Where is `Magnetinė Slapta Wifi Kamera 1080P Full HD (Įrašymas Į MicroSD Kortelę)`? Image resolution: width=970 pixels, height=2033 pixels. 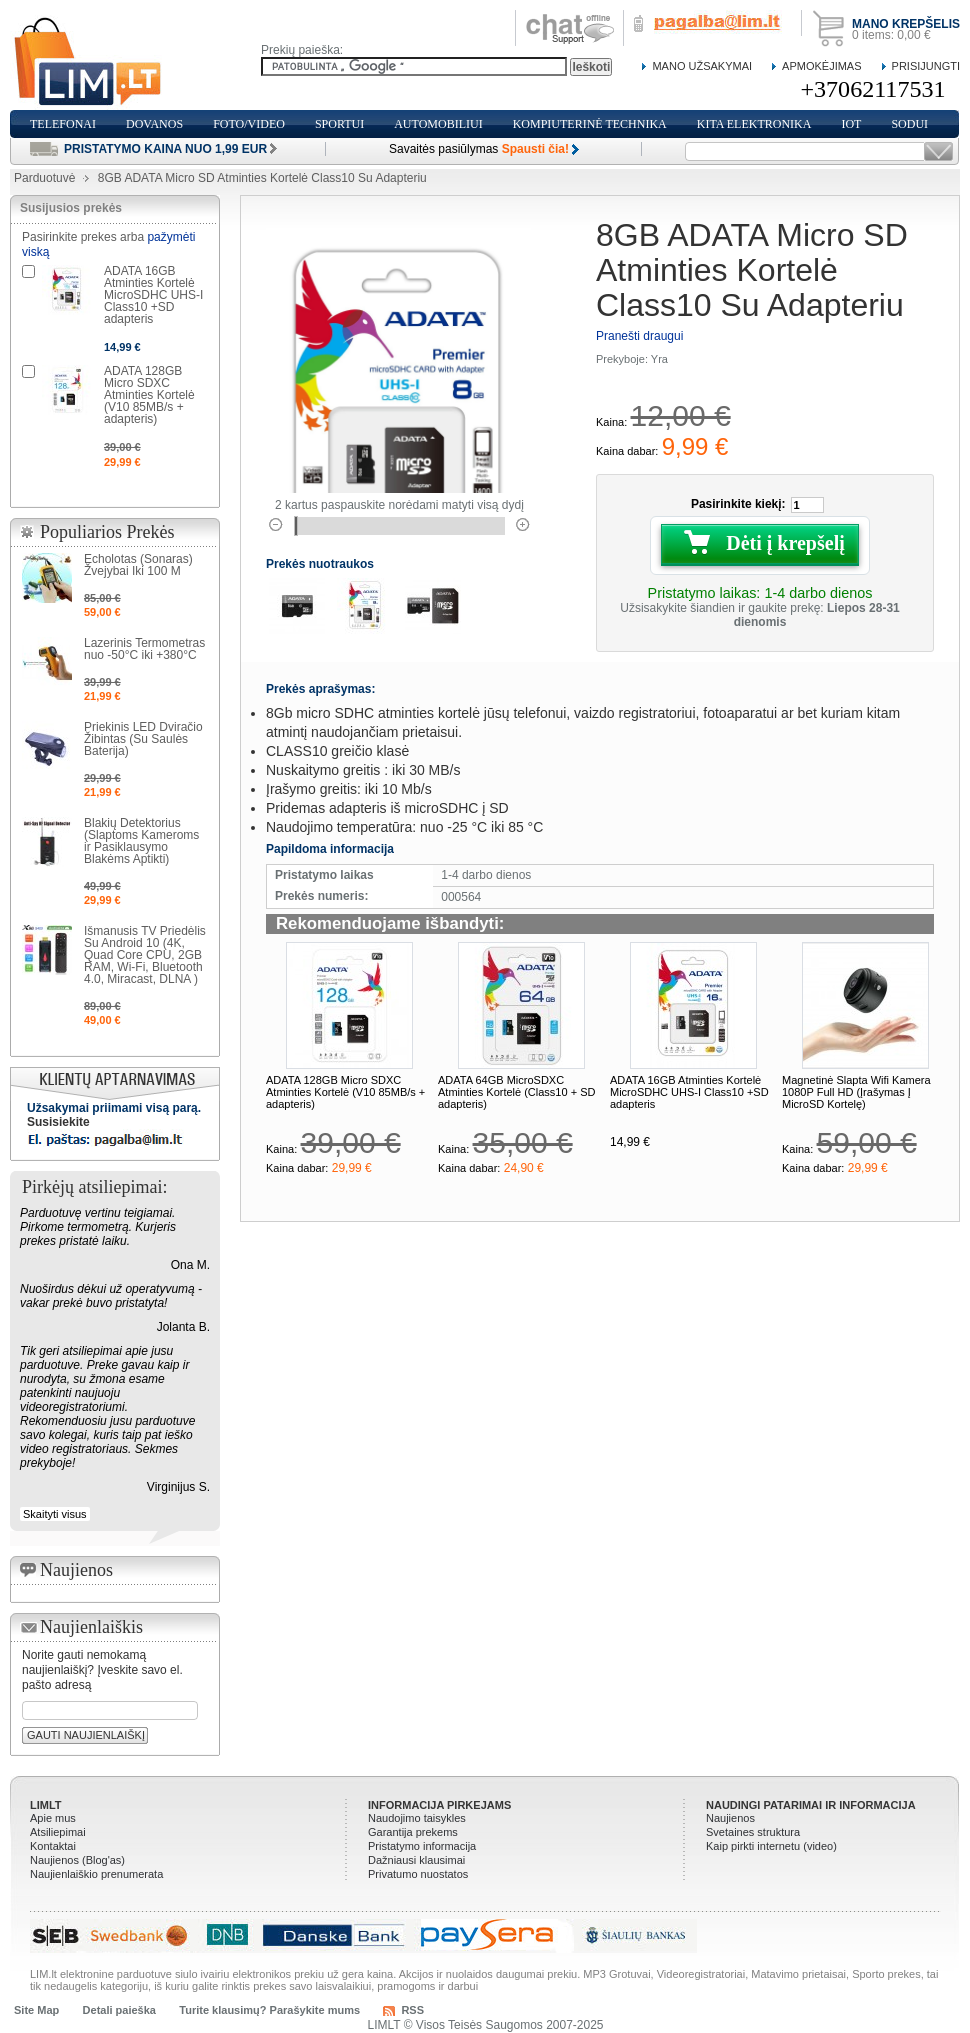
Magnetinė Slapta Wifi Kamera 1080P Full HD (Įrašymas Į MicroSD Kortelę) is located at coordinates (856, 1092).